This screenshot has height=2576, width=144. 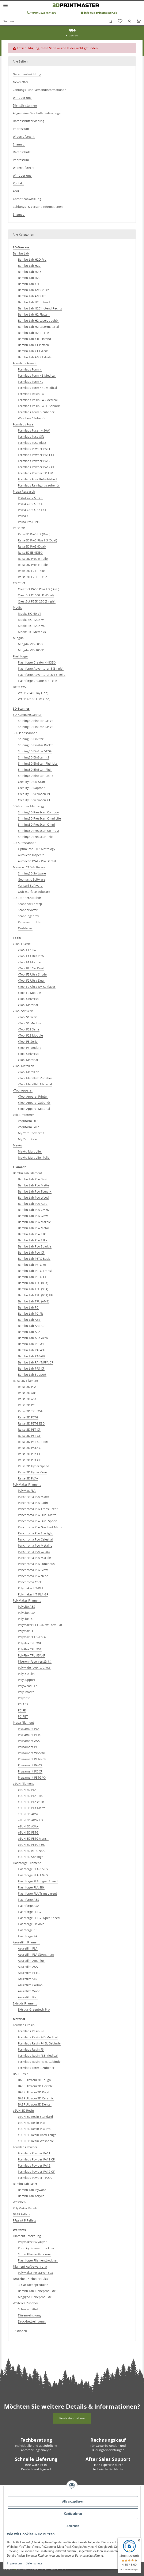 What do you see at coordinates (24, 516) in the screenshot?
I see `Prusa XL` at bounding box center [24, 516].